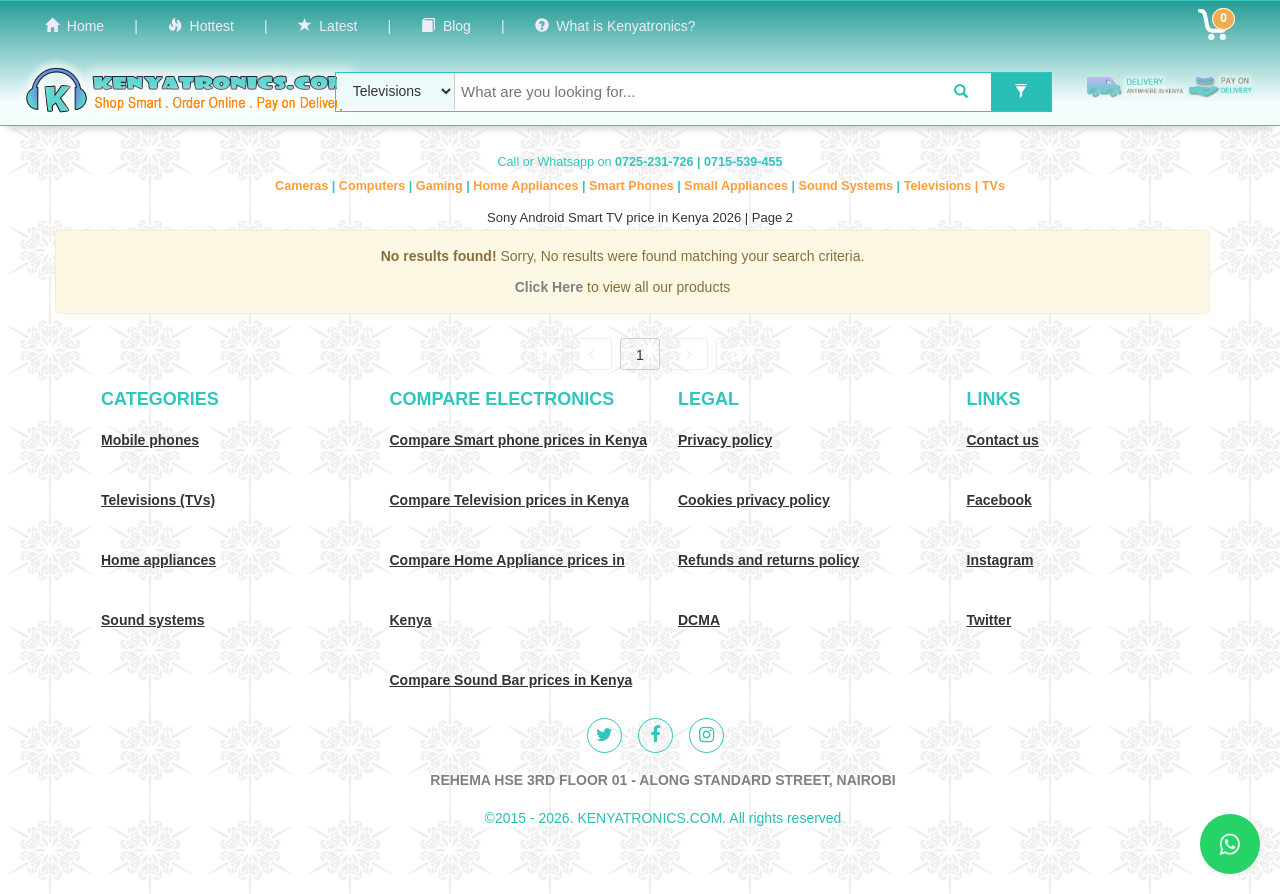 The image size is (1280, 894). What do you see at coordinates (509, 500) in the screenshot?
I see `Compare Television prices in Kenya [Compare TV prices in Kenya]` at bounding box center [509, 500].